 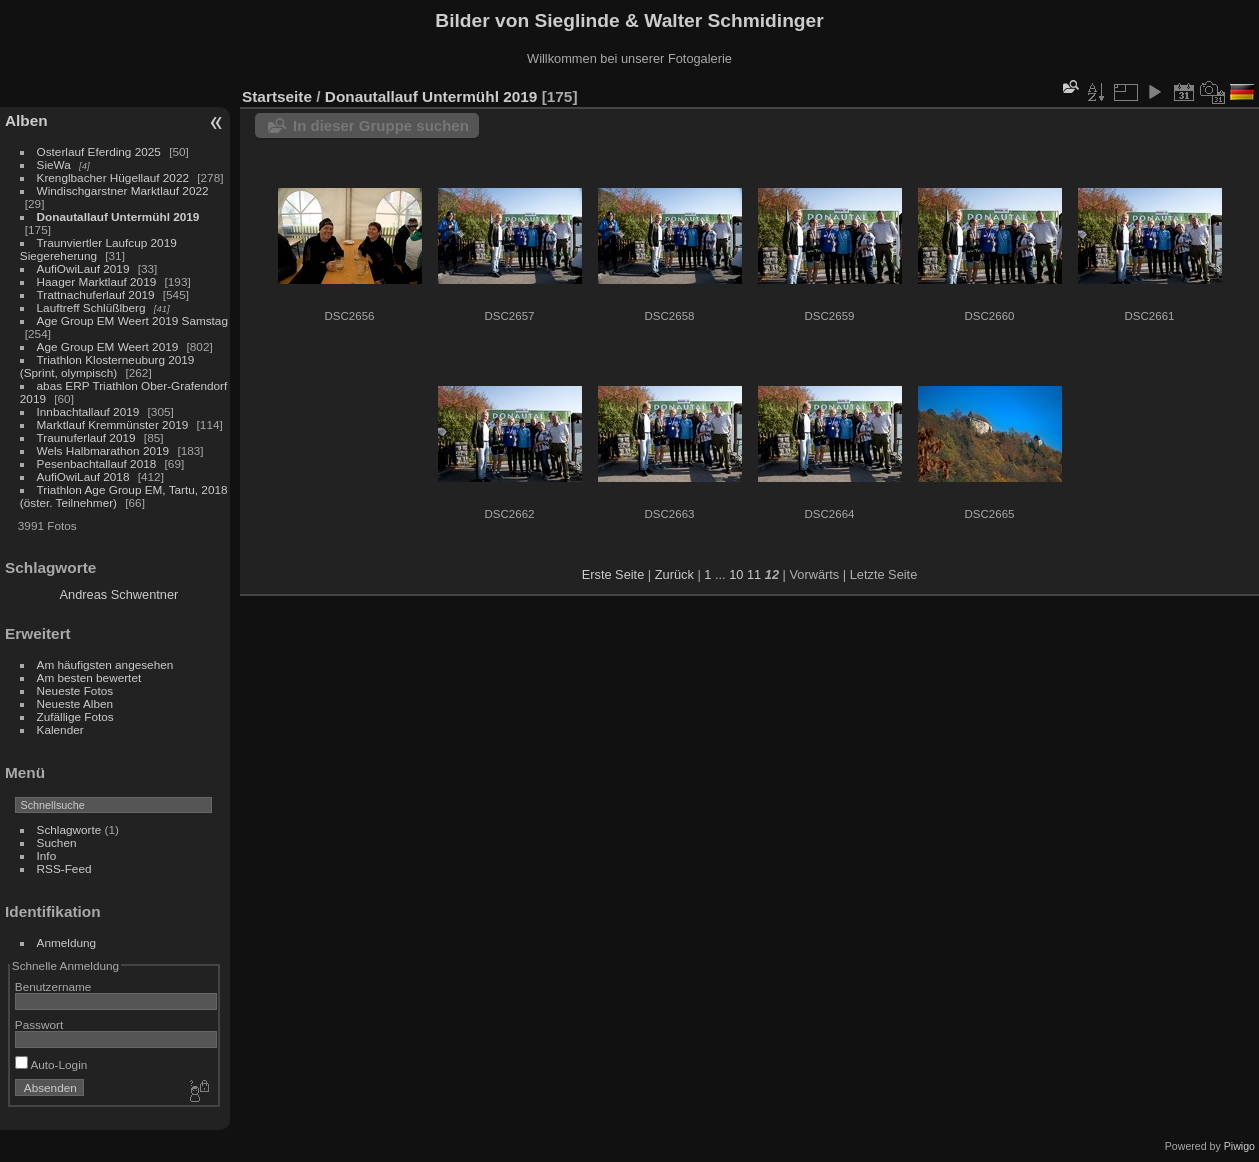 I want to click on Schlagworte, so click(x=69, y=829).